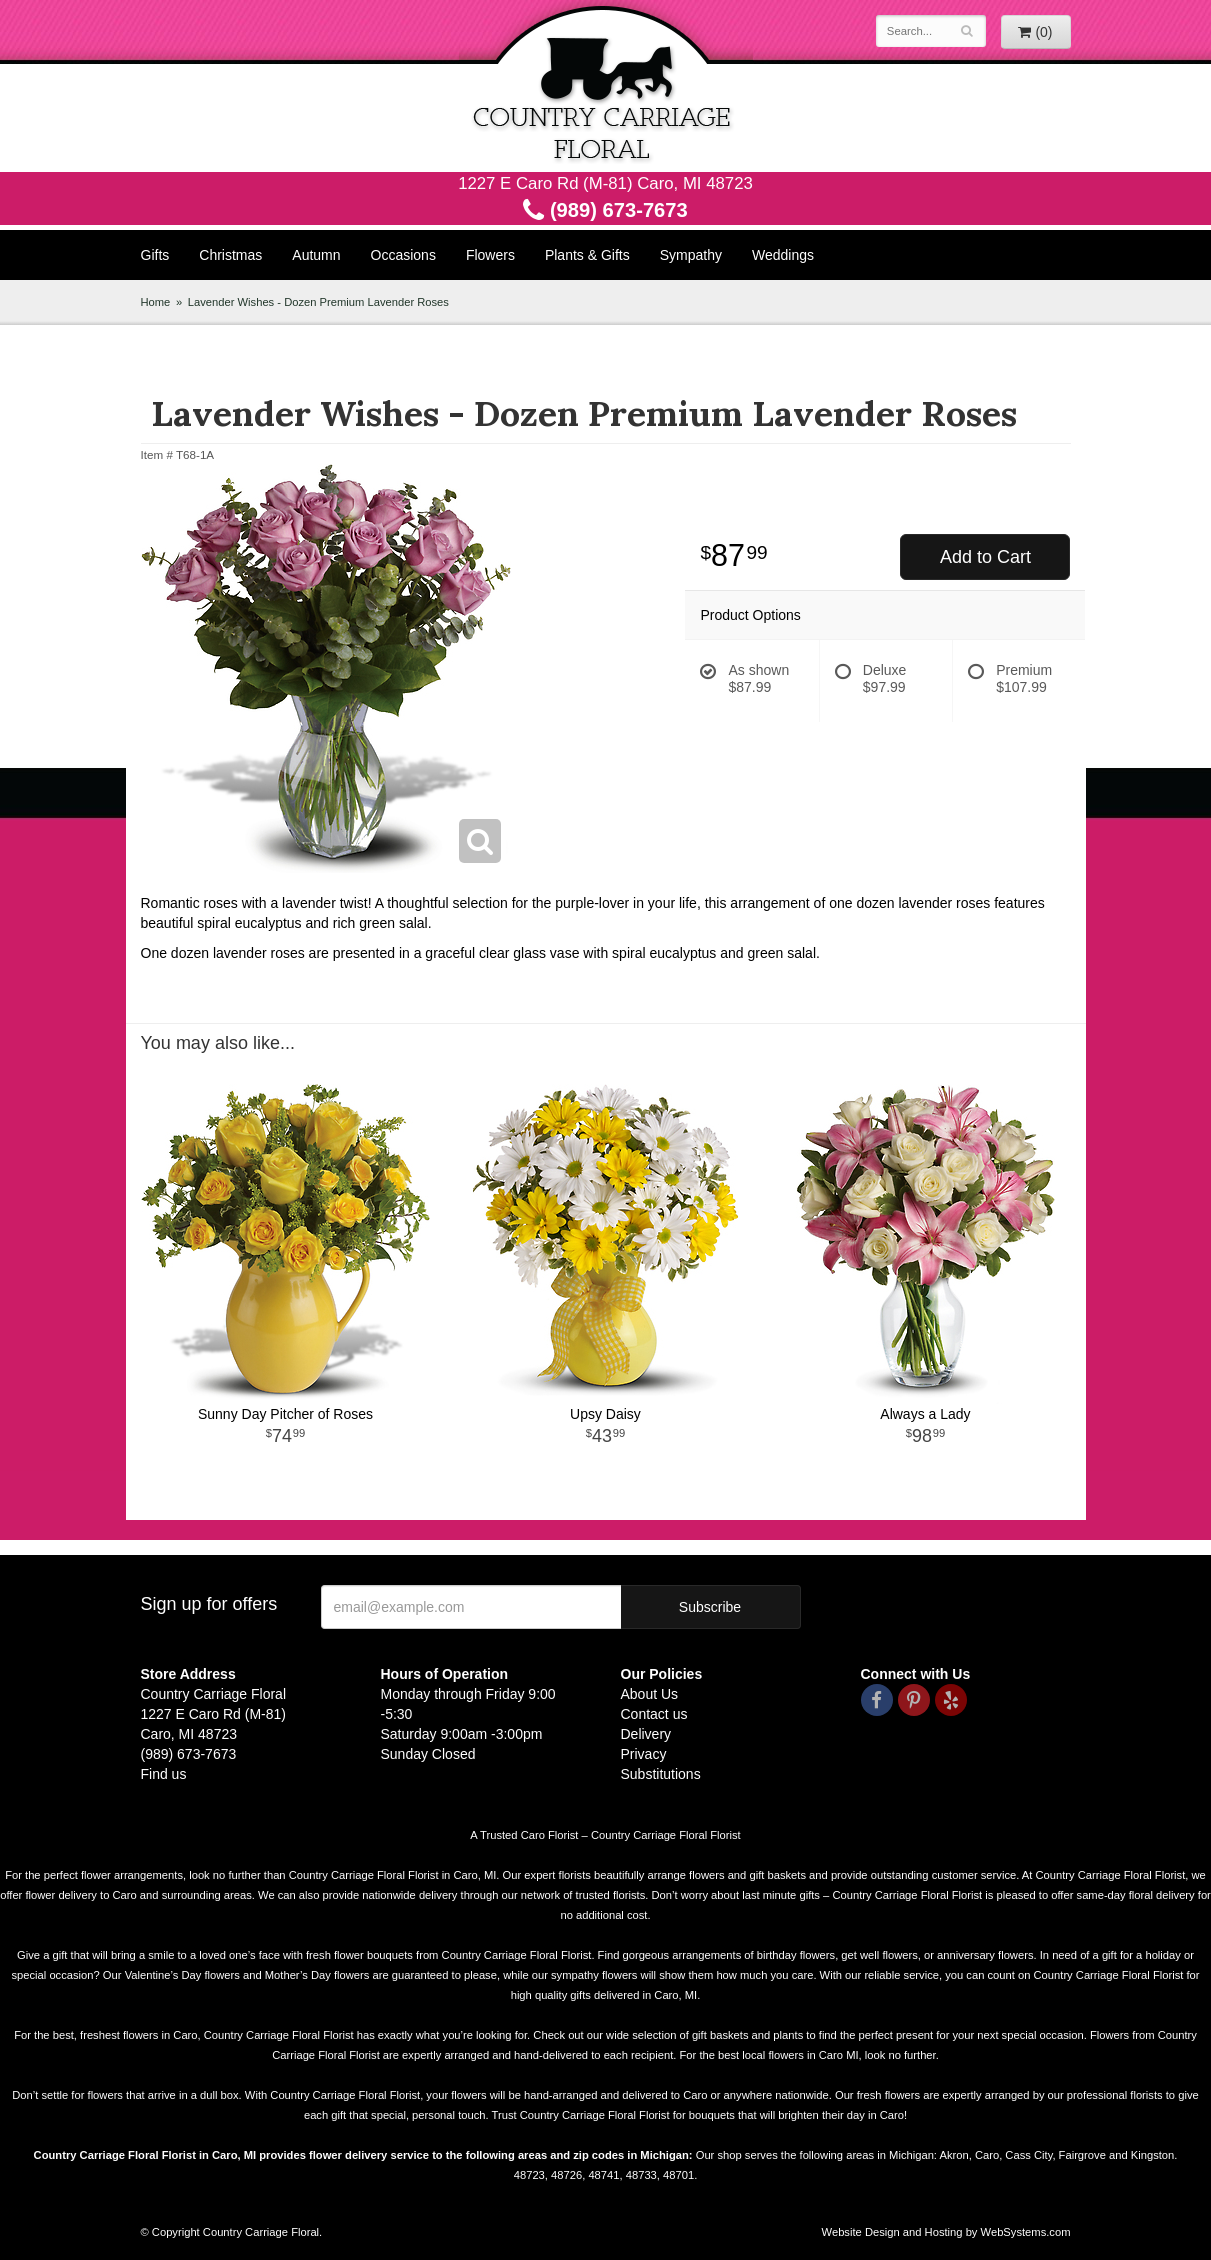 The image size is (1211, 2260). What do you see at coordinates (156, 302) in the screenshot?
I see `Home` at bounding box center [156, 302].